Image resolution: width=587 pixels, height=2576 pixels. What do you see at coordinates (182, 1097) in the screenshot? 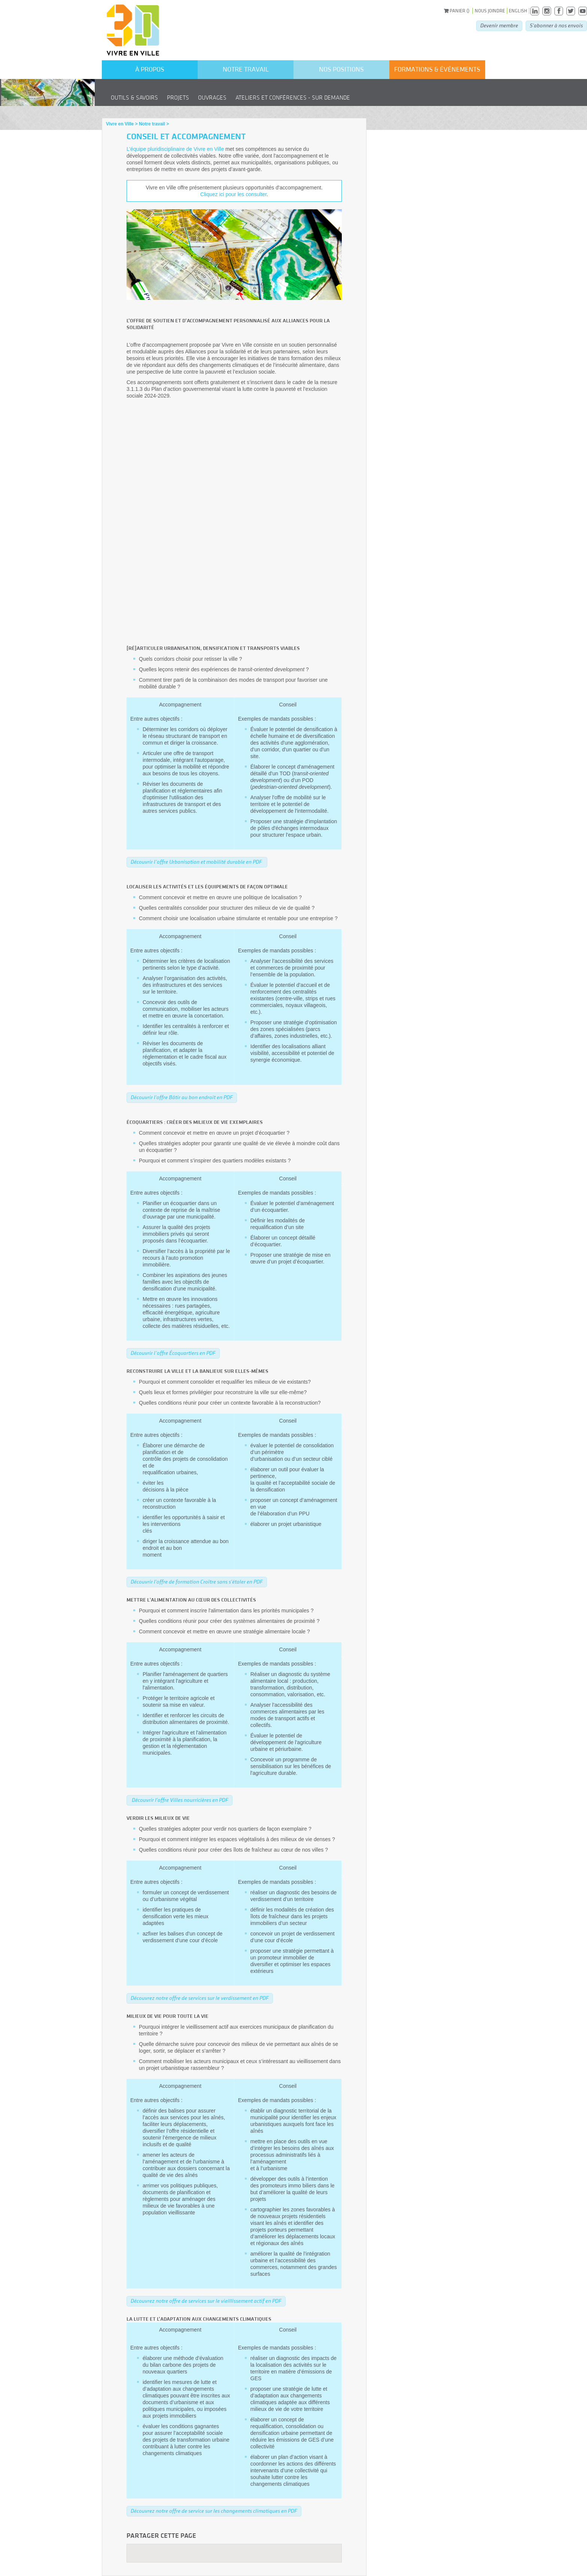
I see `Découvrir l'offre Bâtir au bon endroit en PDF` at bounding box center [182, 1097].